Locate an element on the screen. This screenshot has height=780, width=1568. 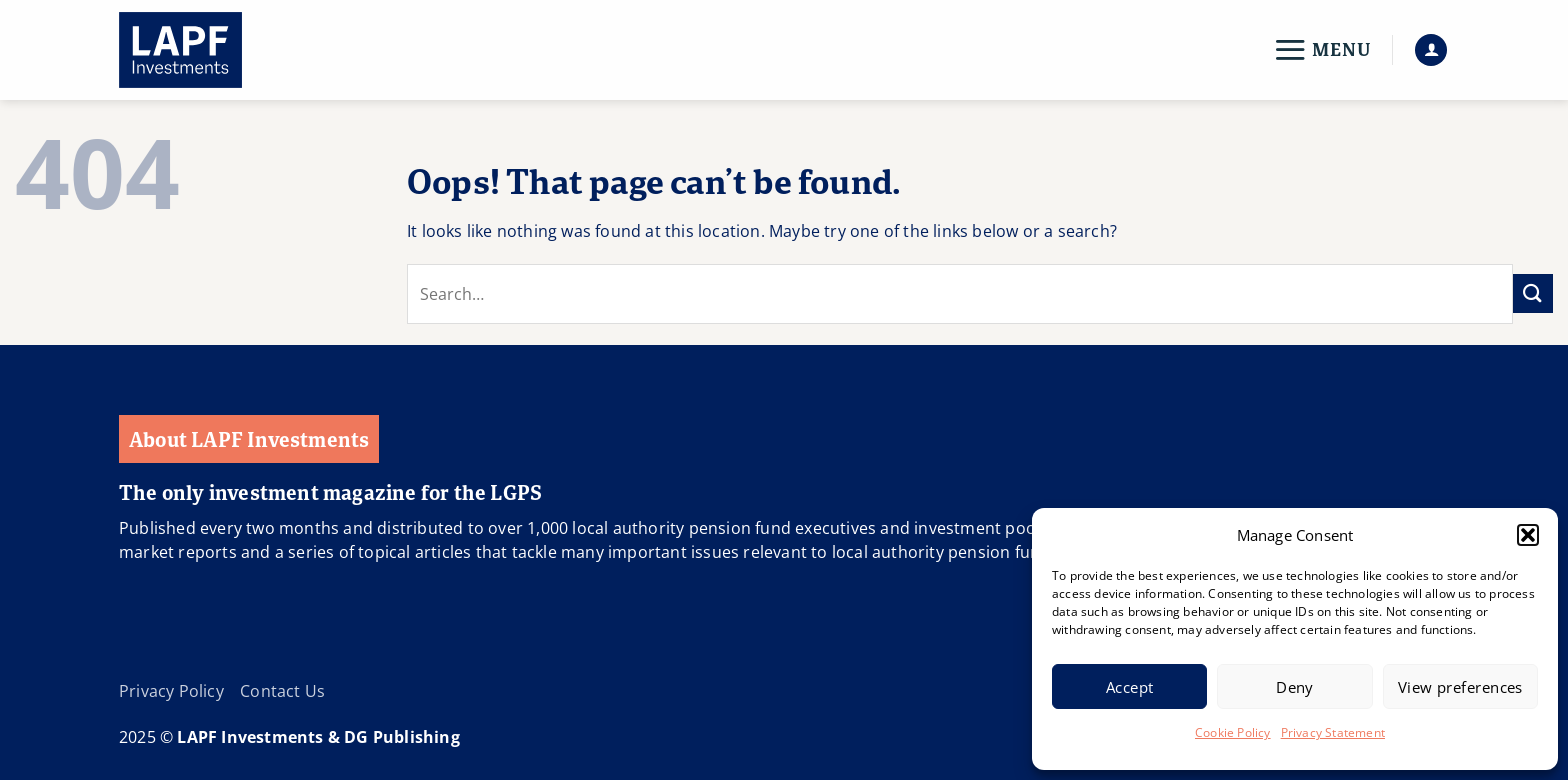
View preferences is located at coordinates (1460, 687).